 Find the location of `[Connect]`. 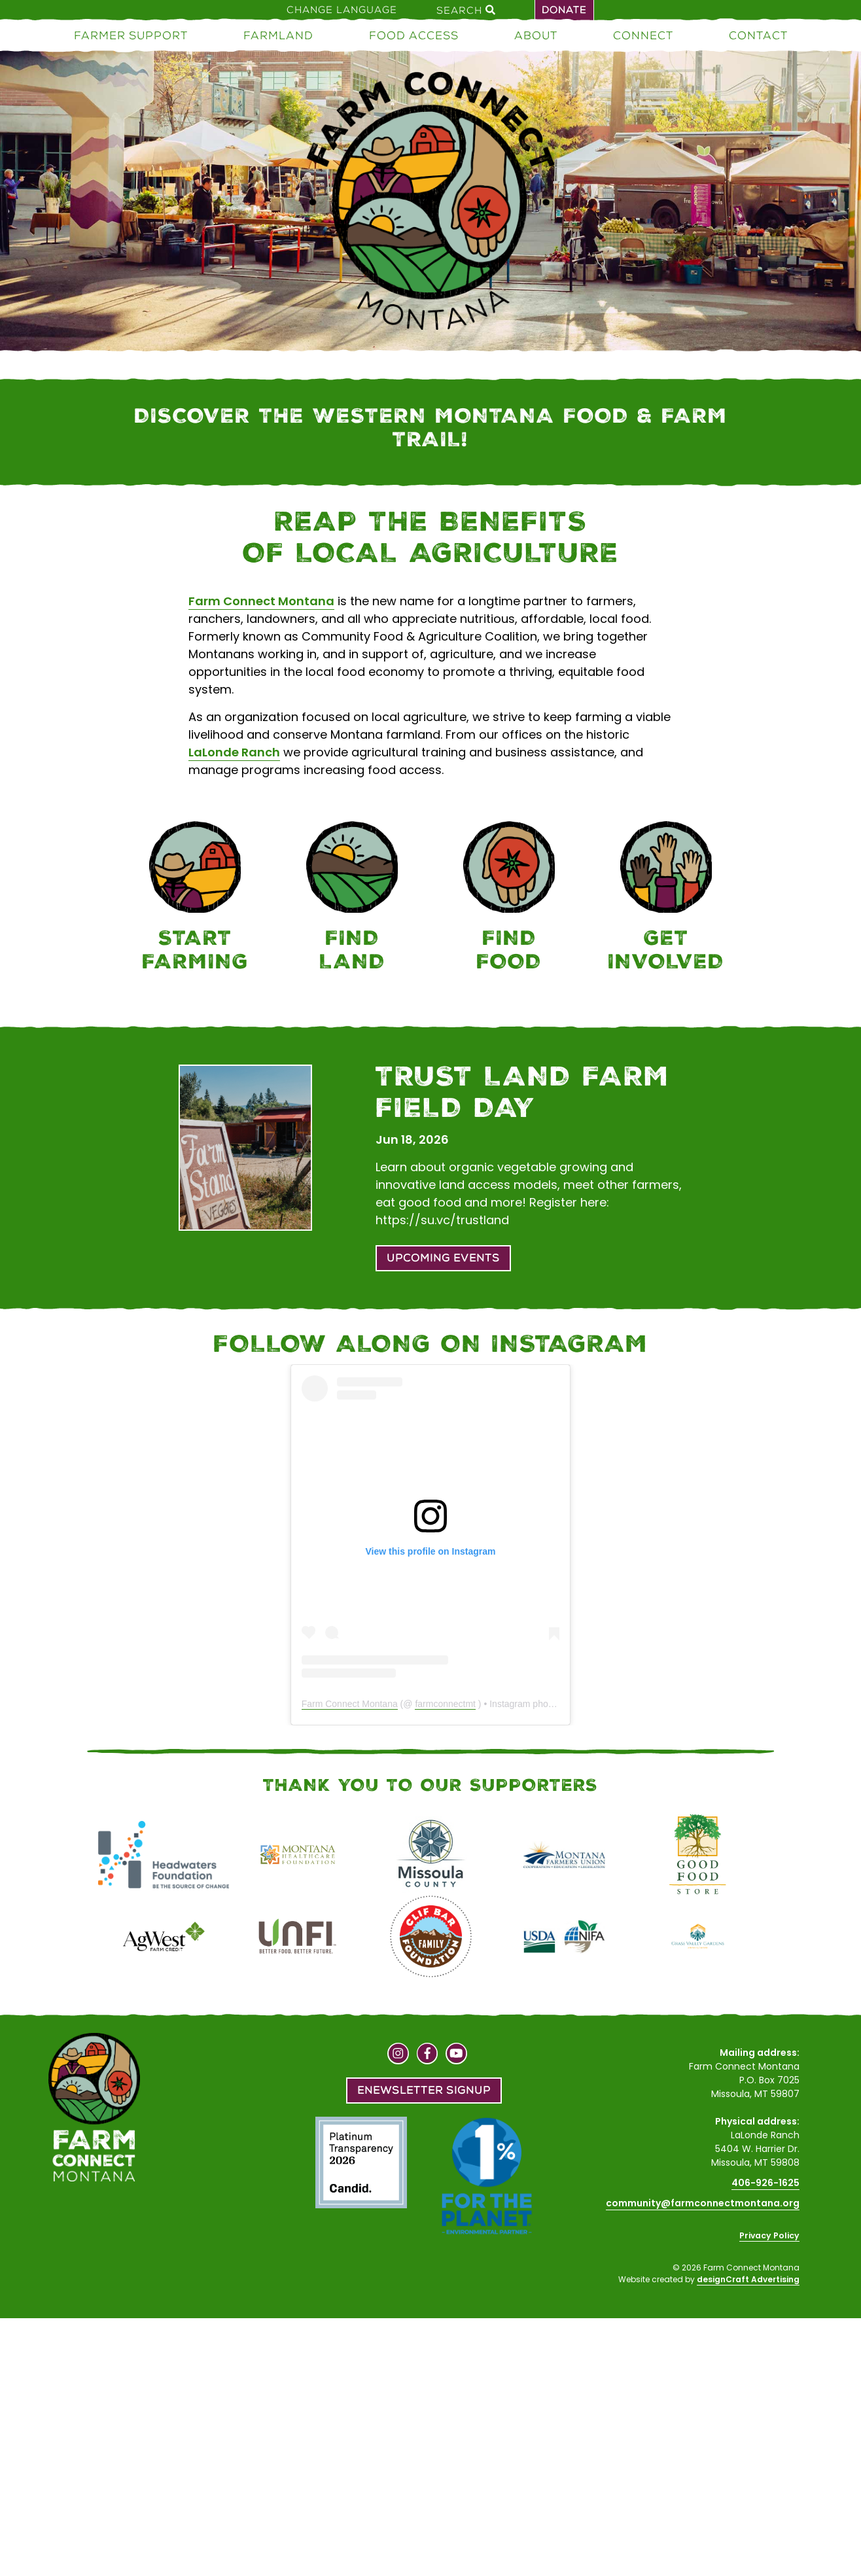

[Connect] is located at coordinates (666, 898).